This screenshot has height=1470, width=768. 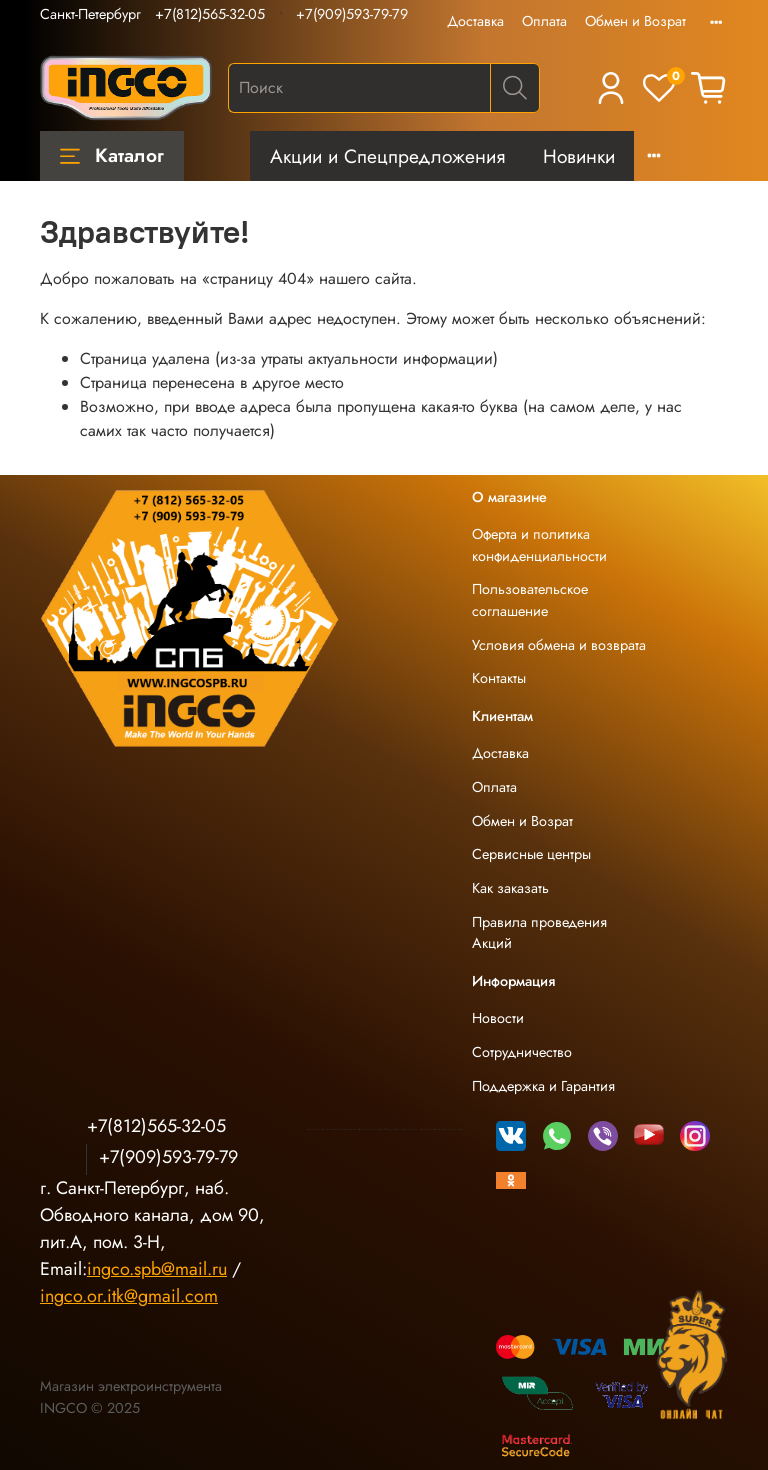 What do you see at coordinates (579, 156) in the screenshot?
I see `Новинки` at bounding box center [579, 156].